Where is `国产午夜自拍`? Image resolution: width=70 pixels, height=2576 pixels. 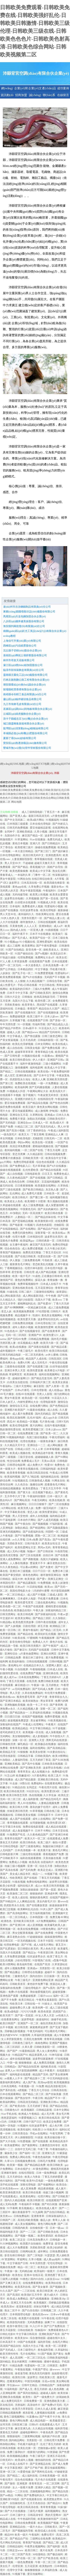
国产午夜自拍 is located at coordinates (23, 1523).